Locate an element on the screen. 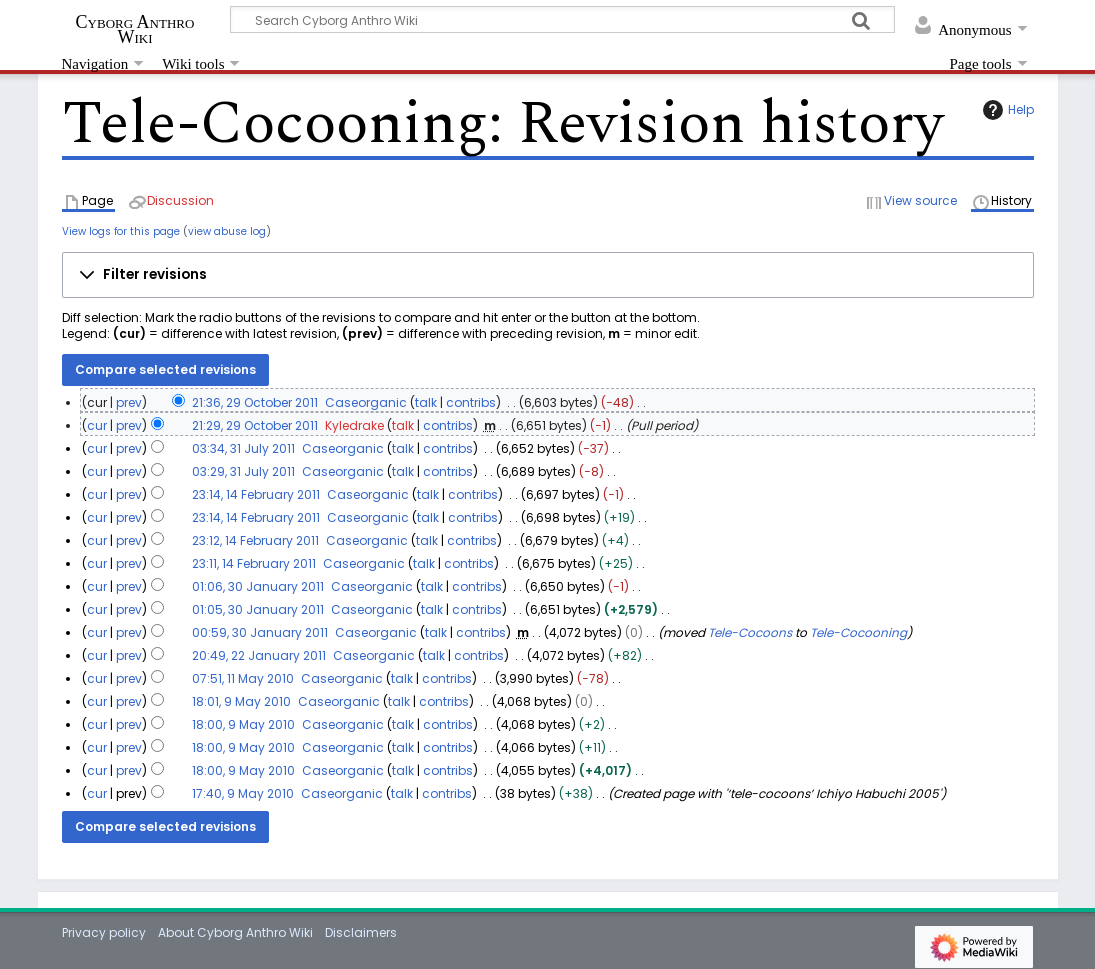  prev is located at coordinates (129, 402).